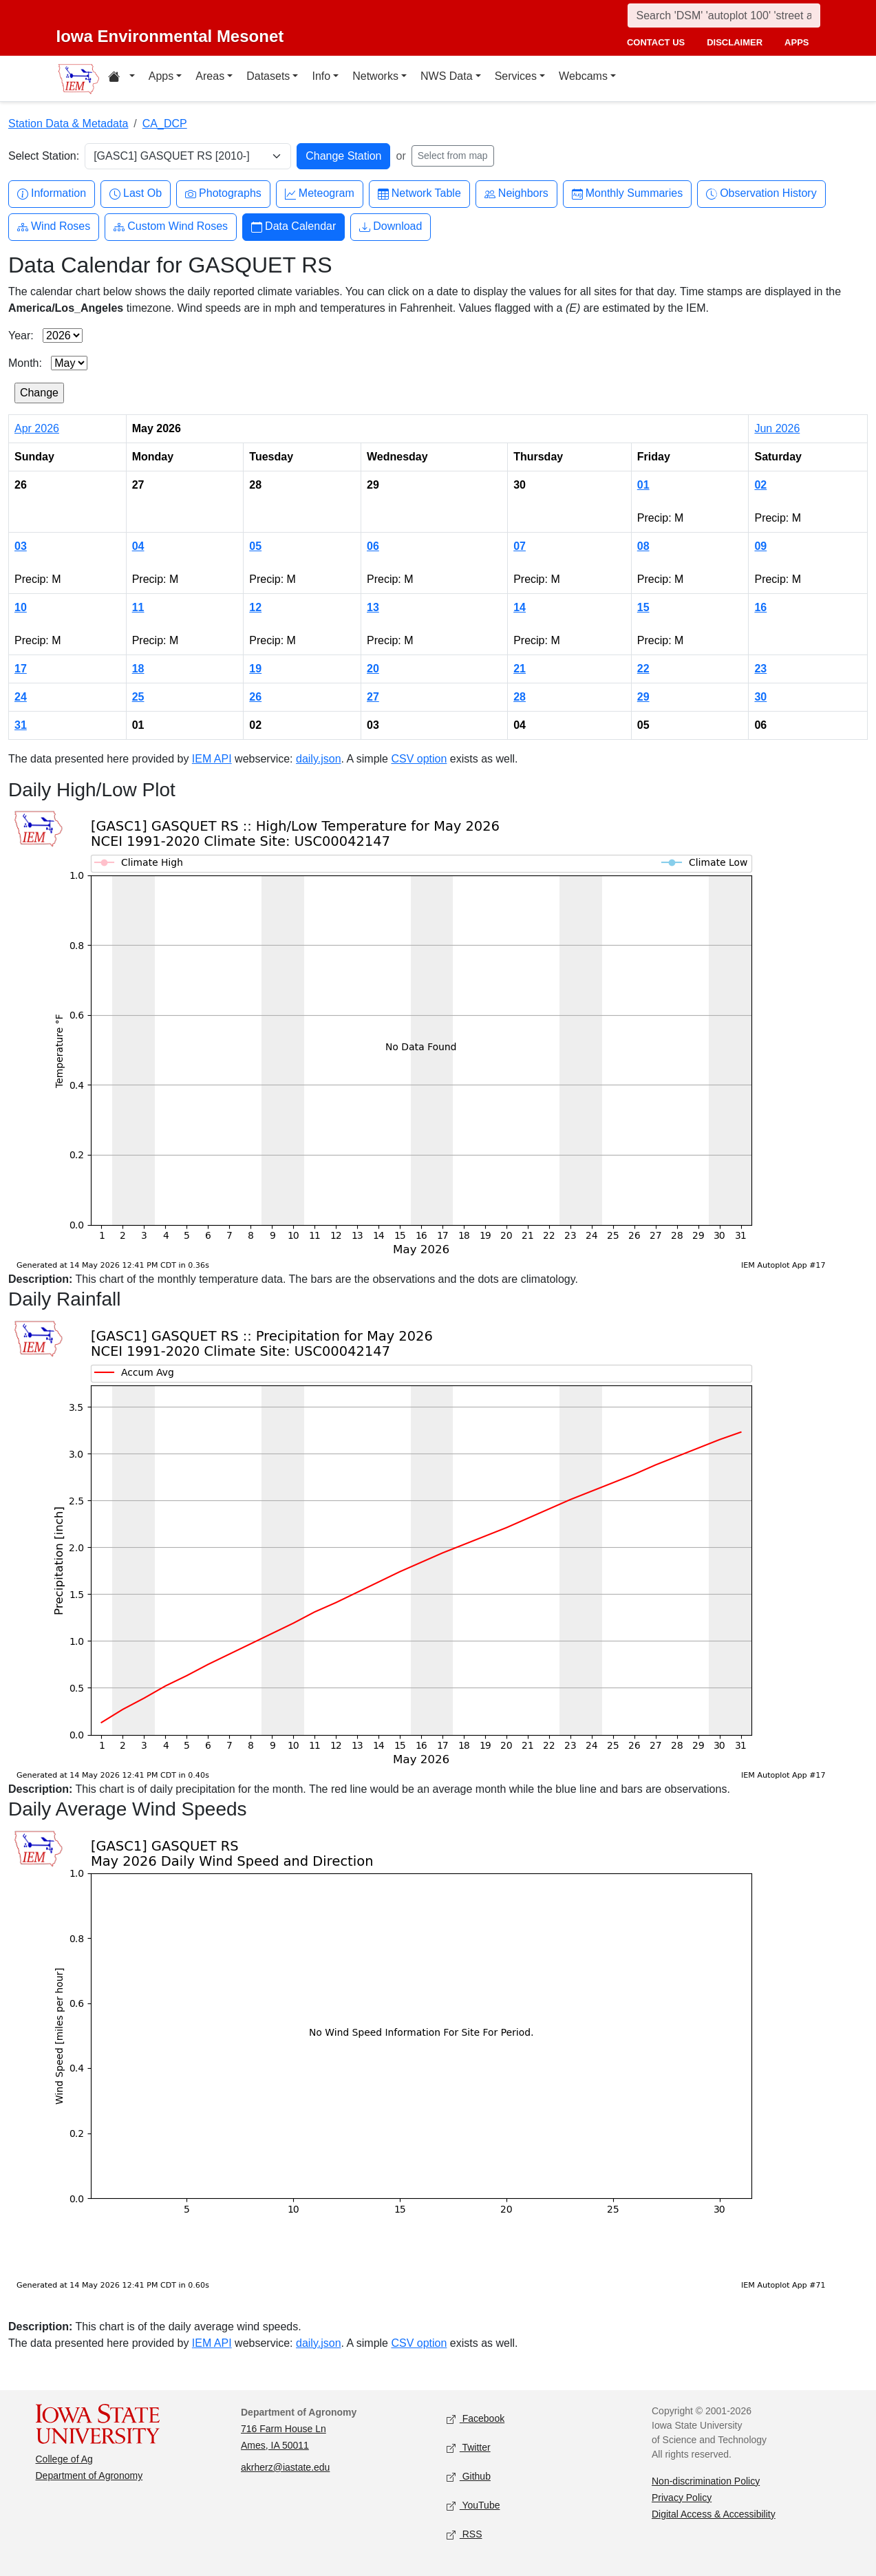 The width and height of the screenshot is (876, 2576). What do you see at coordinates (519, 607) in the screenshot?
I see `14` at bounding box center [519, 607].